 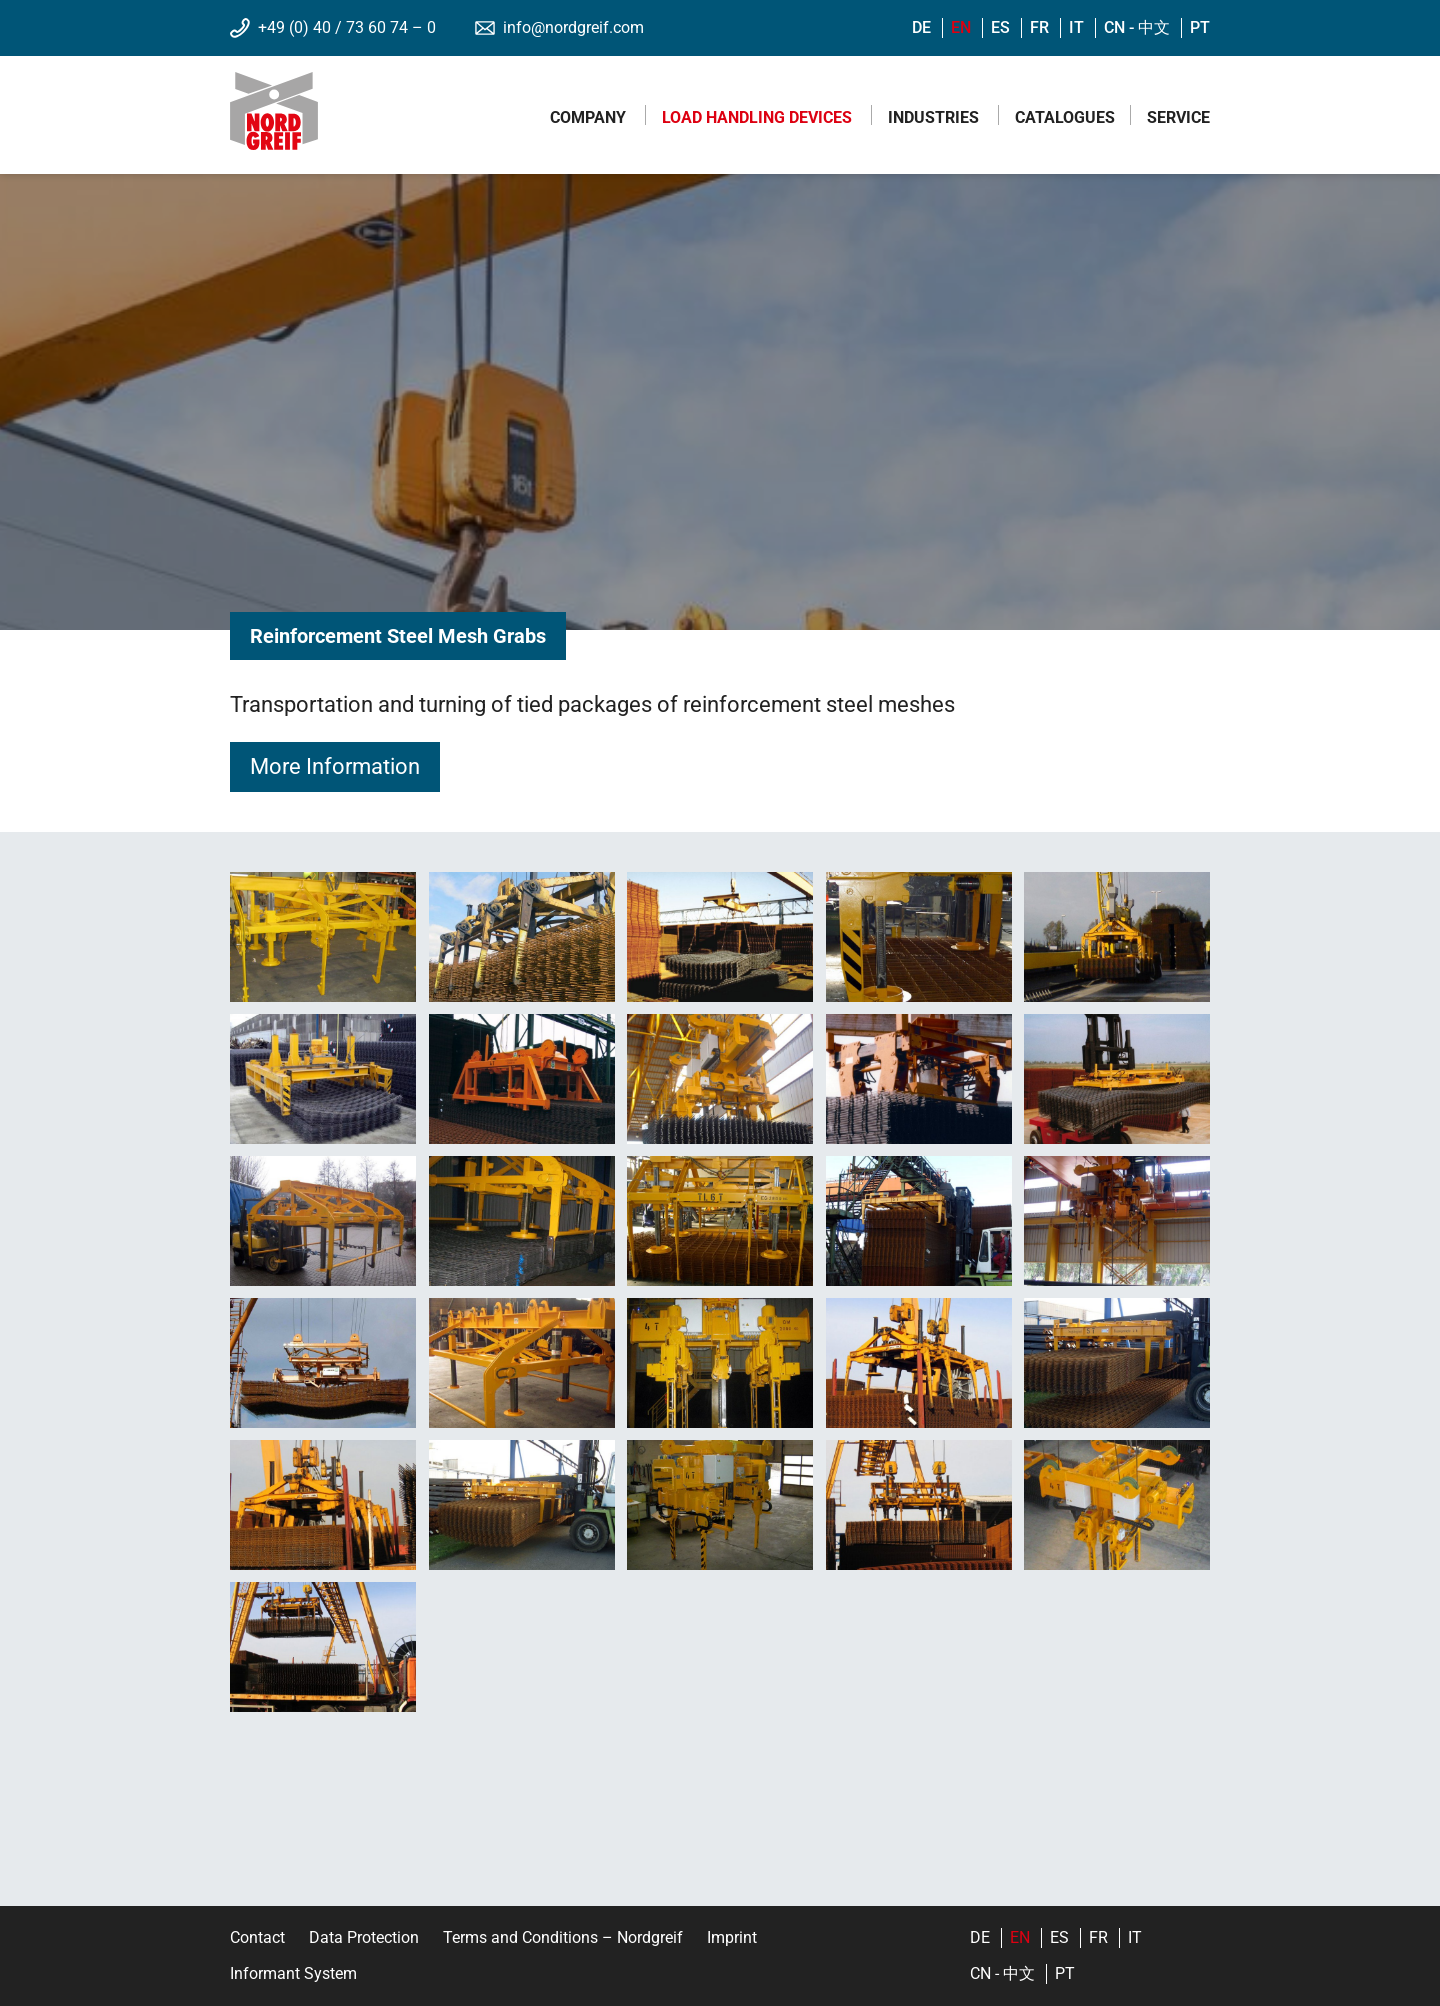 What do you see at coordinates (293, 1973) in the screenshot?
I see `Informant System` at bounding box center [293, 1973].